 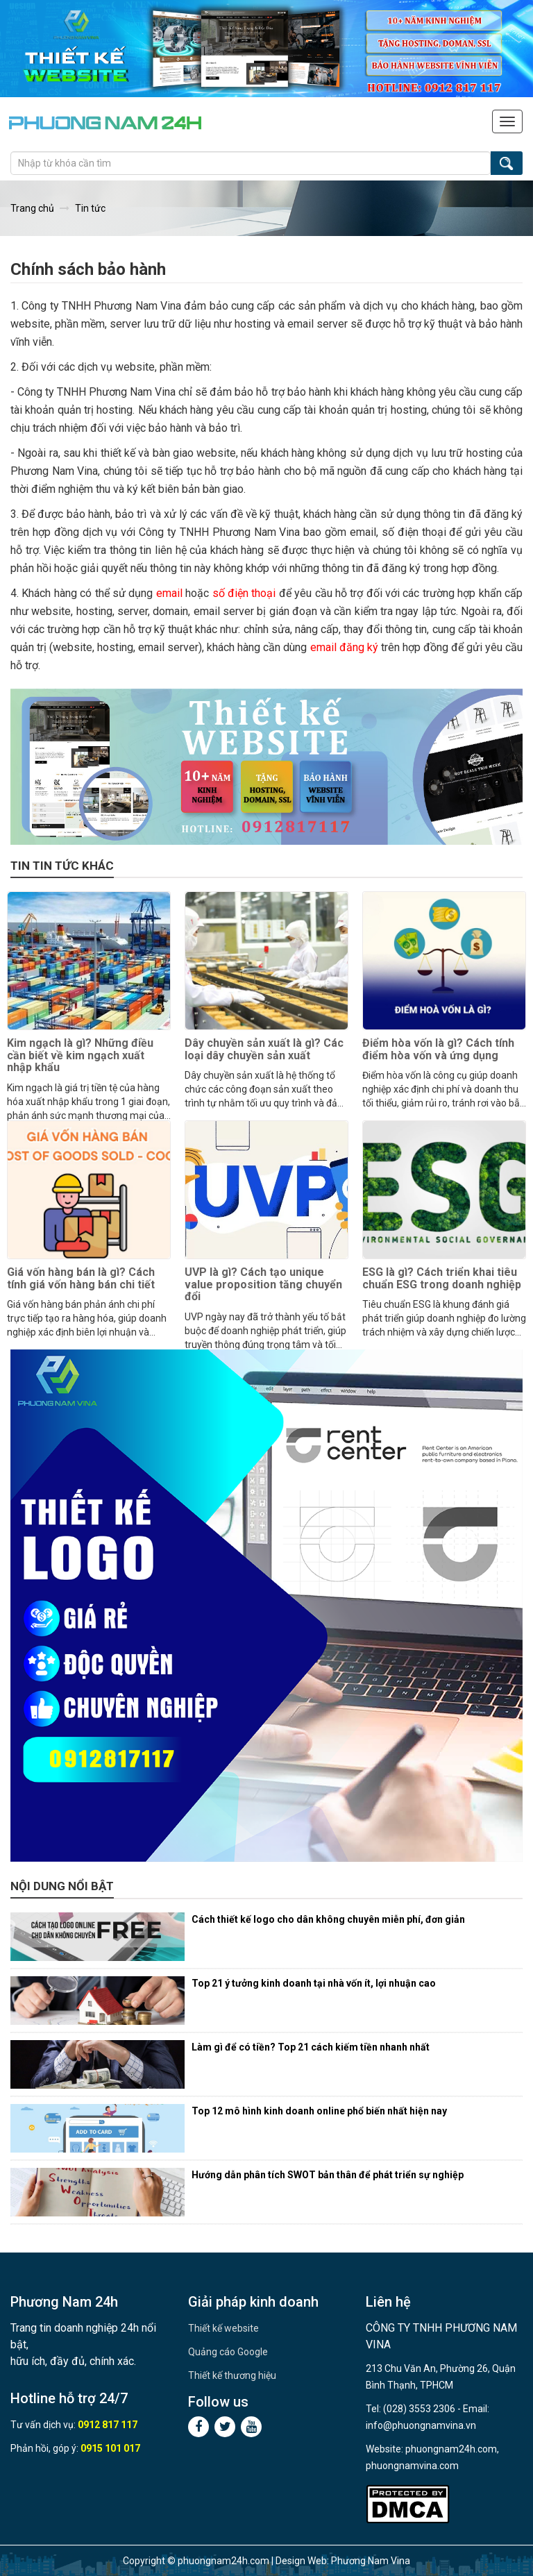 I want to click on Giá vốn hàng bán là gì? Cách tính giá vốn hàng bán chi tiết, so click(x=81, y=1278).